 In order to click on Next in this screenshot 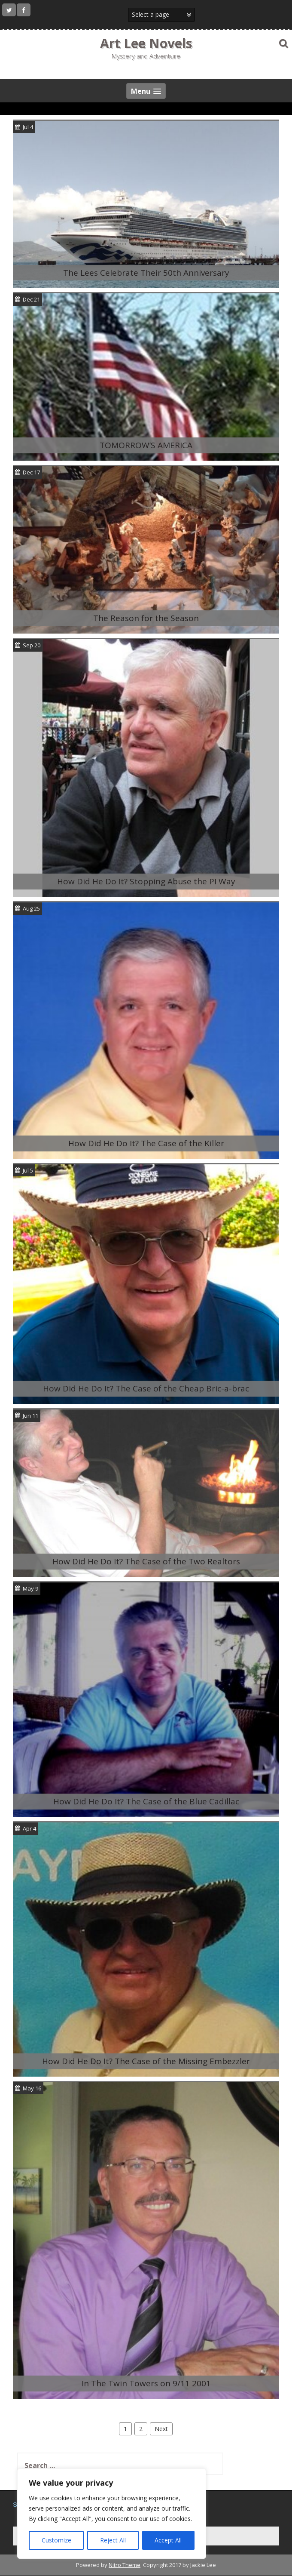, I will do `click(161, 2429)`.